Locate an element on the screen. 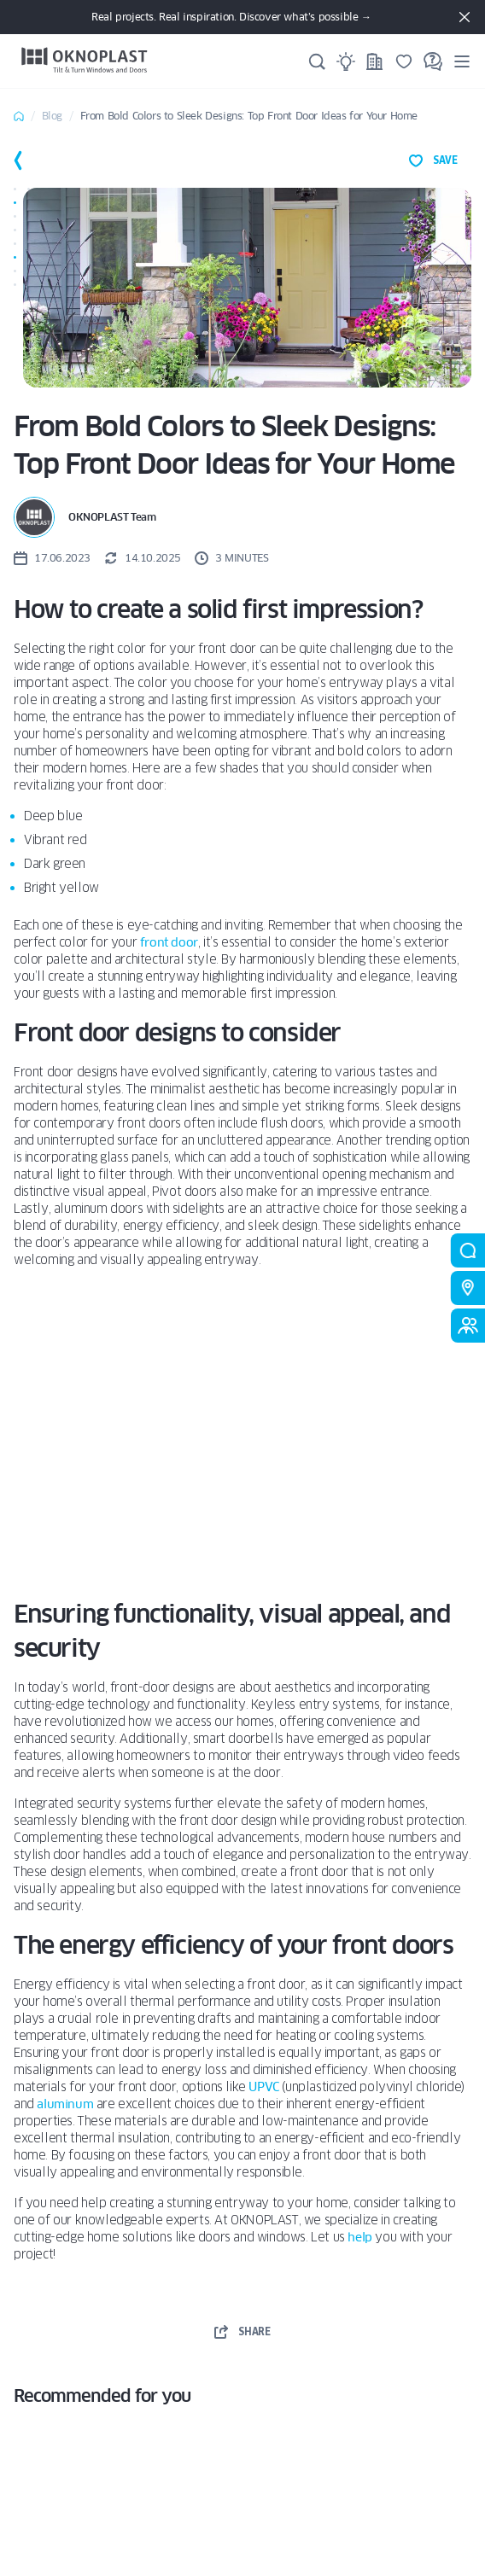  Blog is located at coordinates (52, 115).